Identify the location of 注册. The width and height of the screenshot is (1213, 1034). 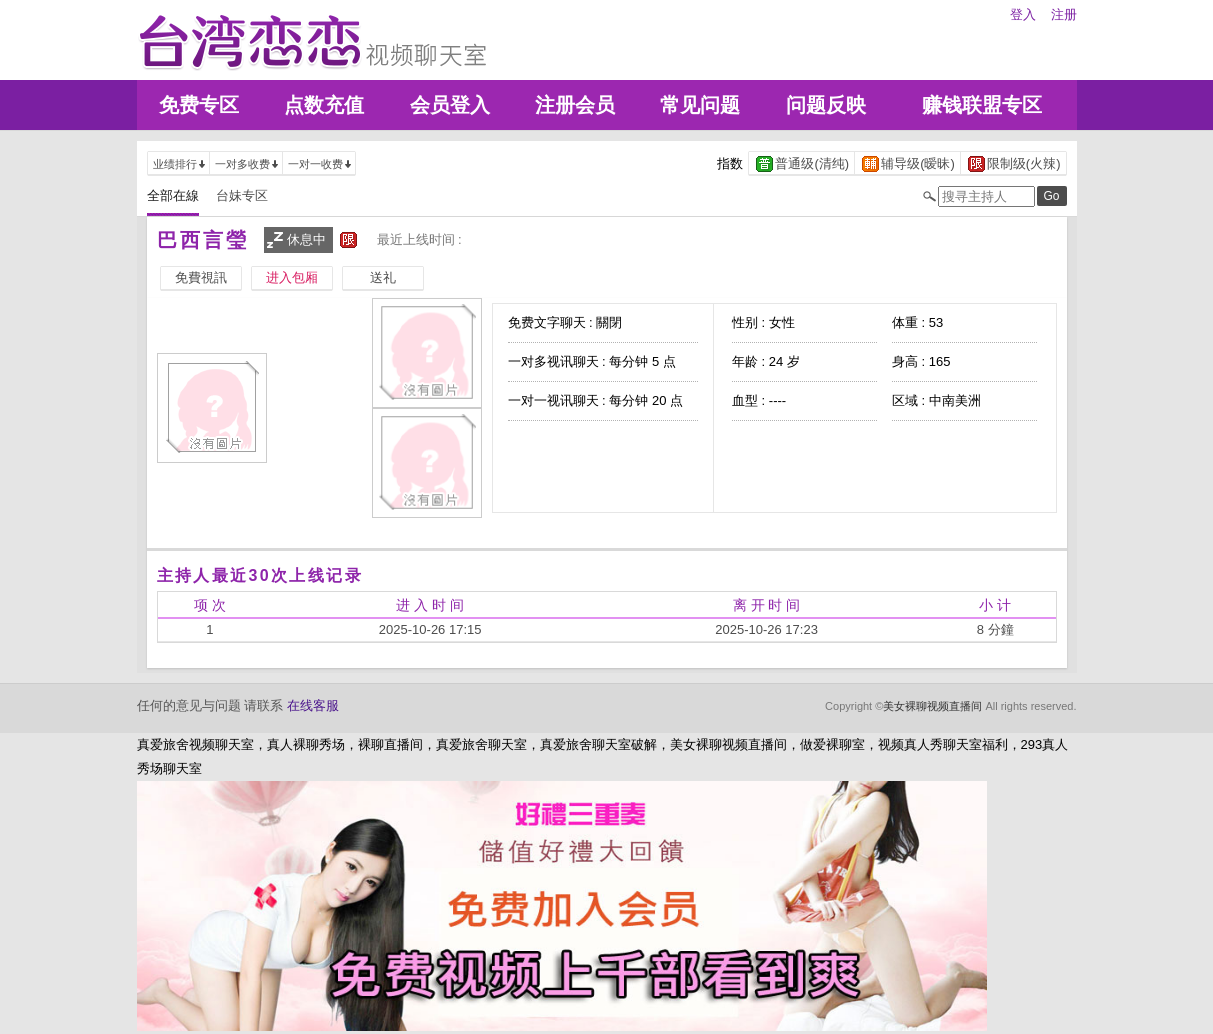
(1064, 14).